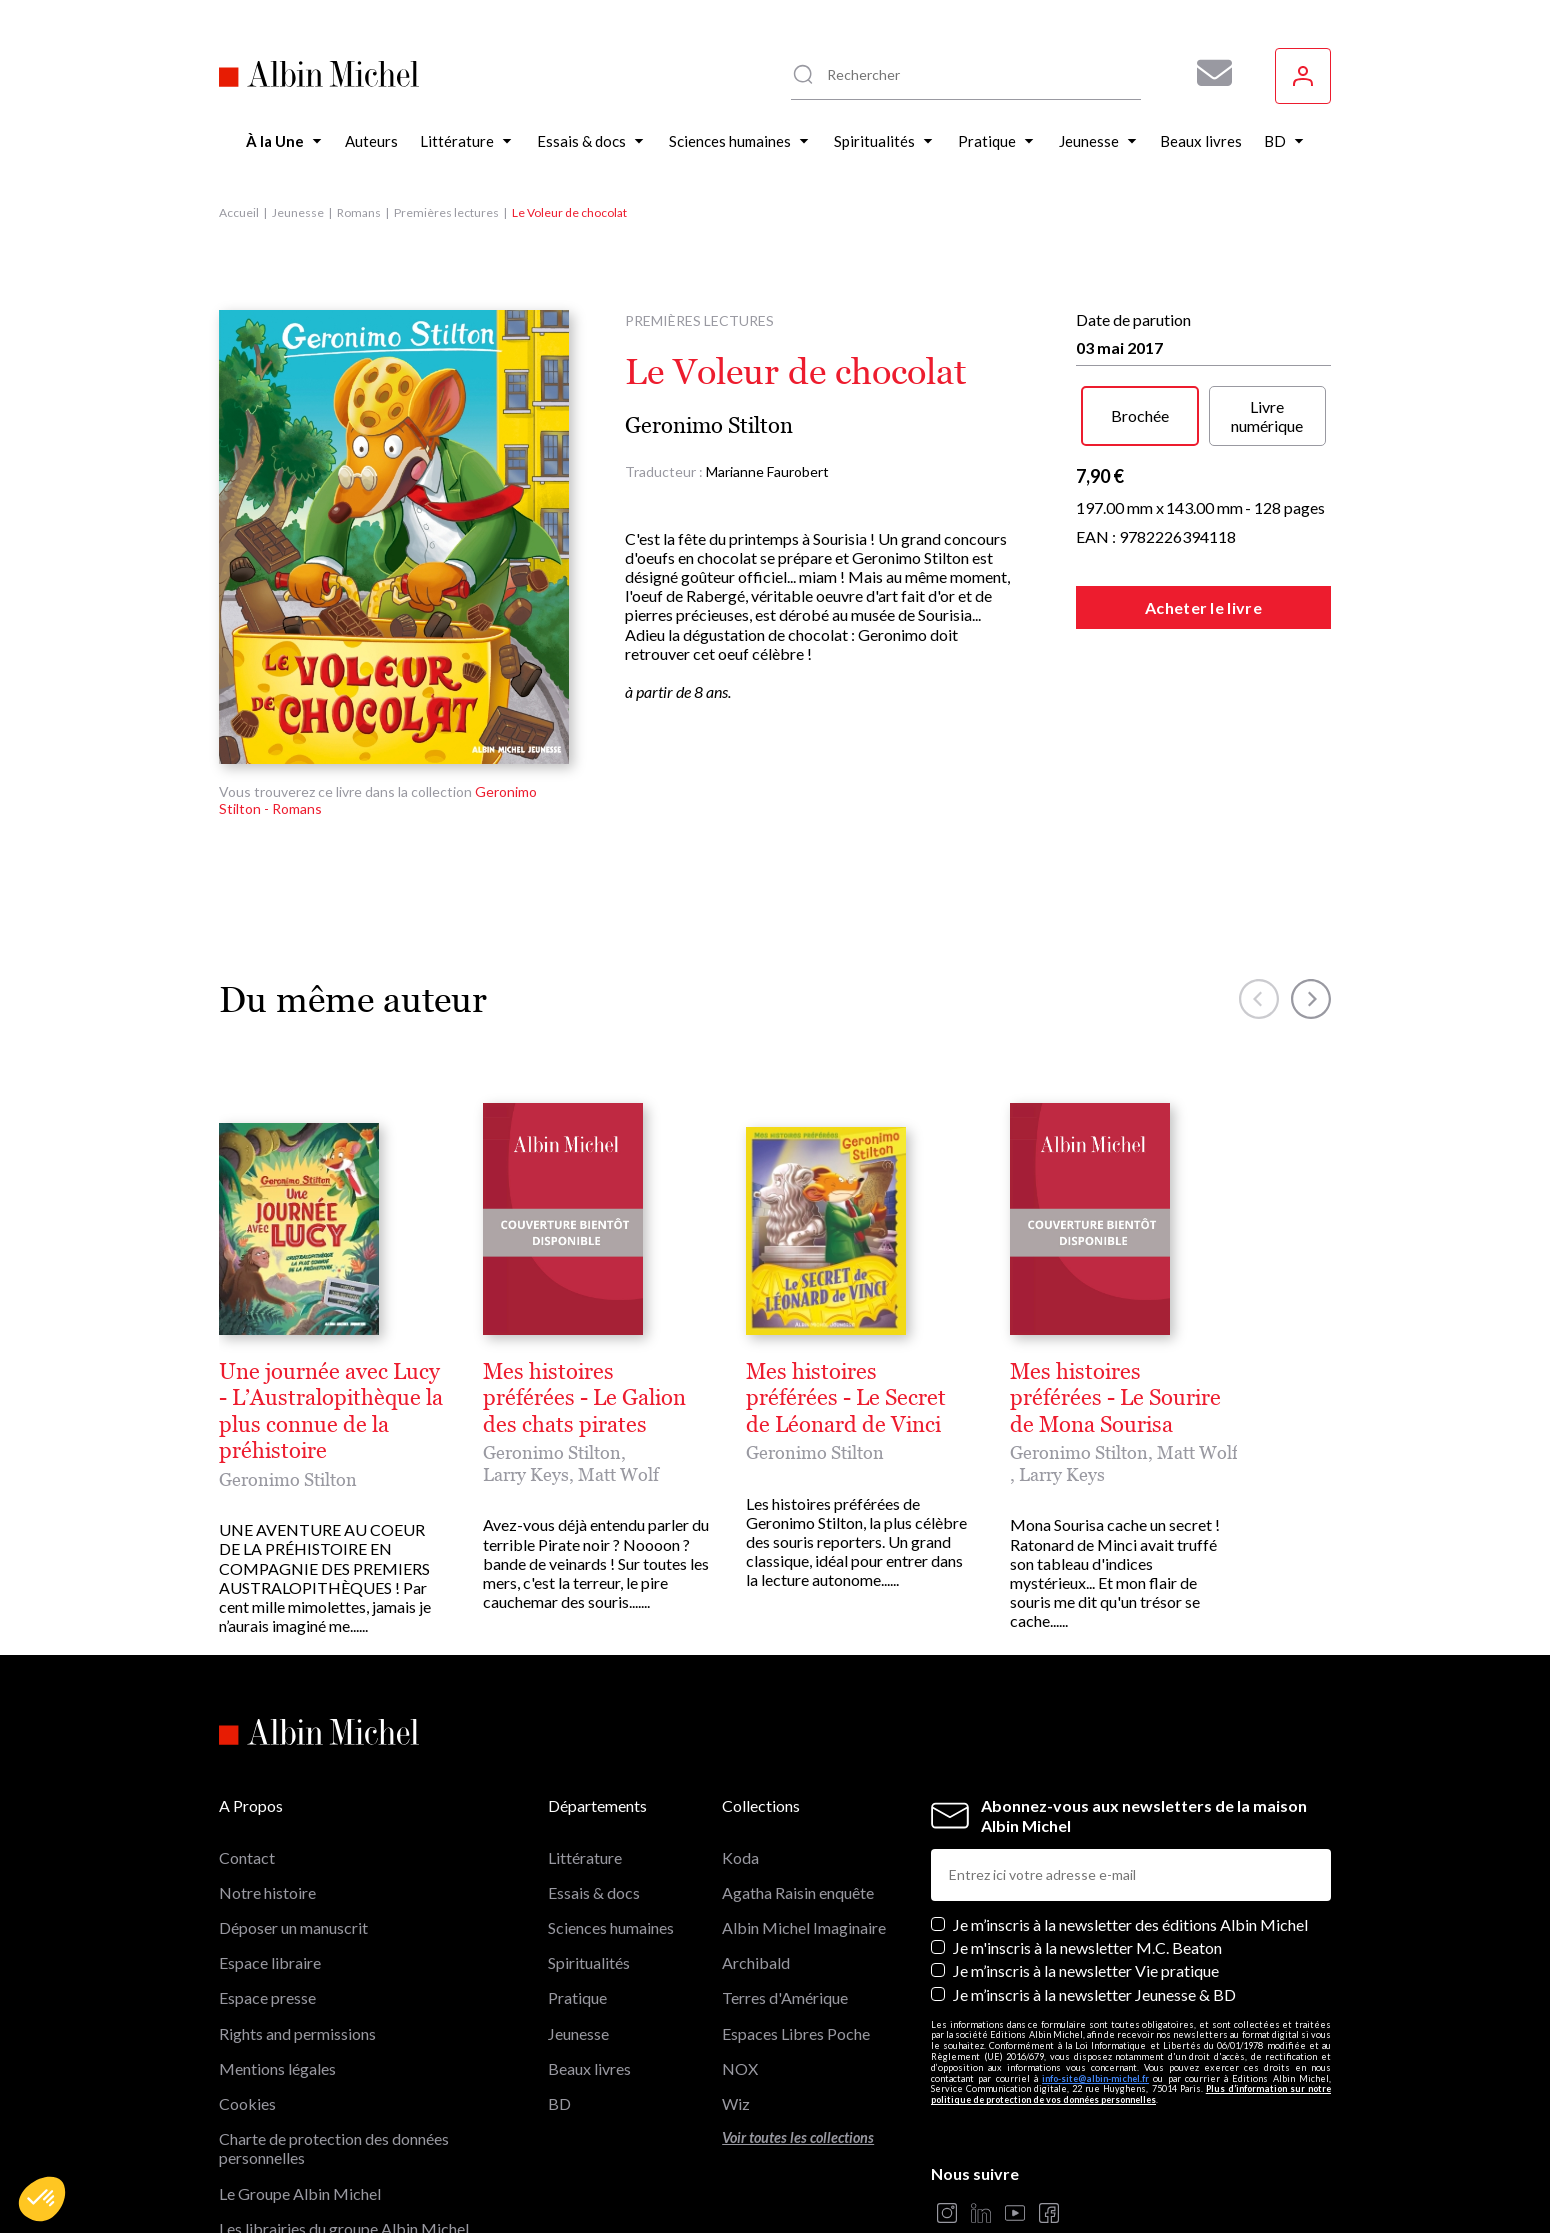  Describe the element at coordinates (594, 1755) in the screenshot. I see `Essais & docs` at that location.